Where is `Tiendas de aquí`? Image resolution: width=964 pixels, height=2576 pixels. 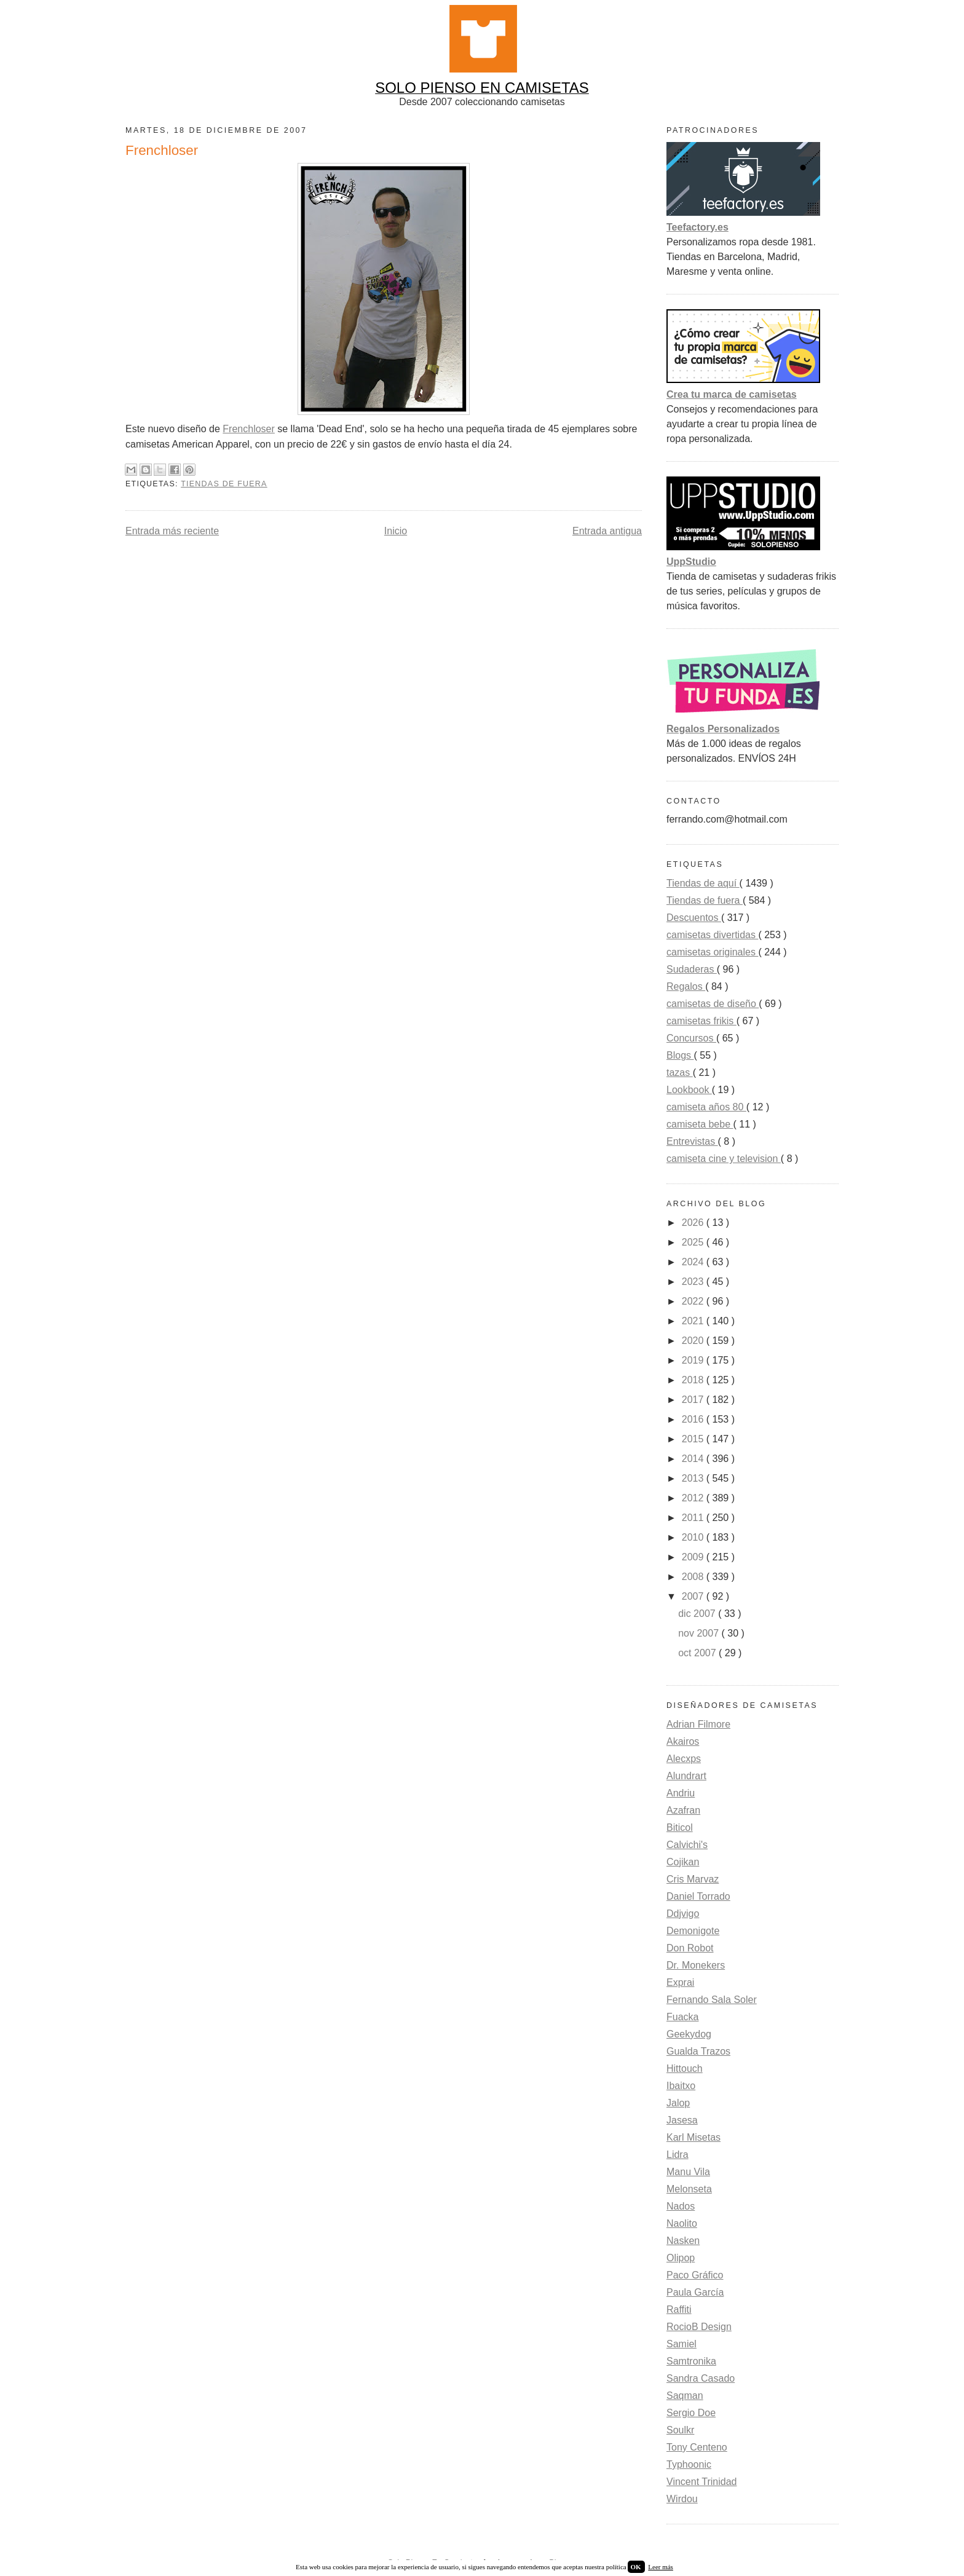
Tiendas de aquí is located at coordinates (703, 883).